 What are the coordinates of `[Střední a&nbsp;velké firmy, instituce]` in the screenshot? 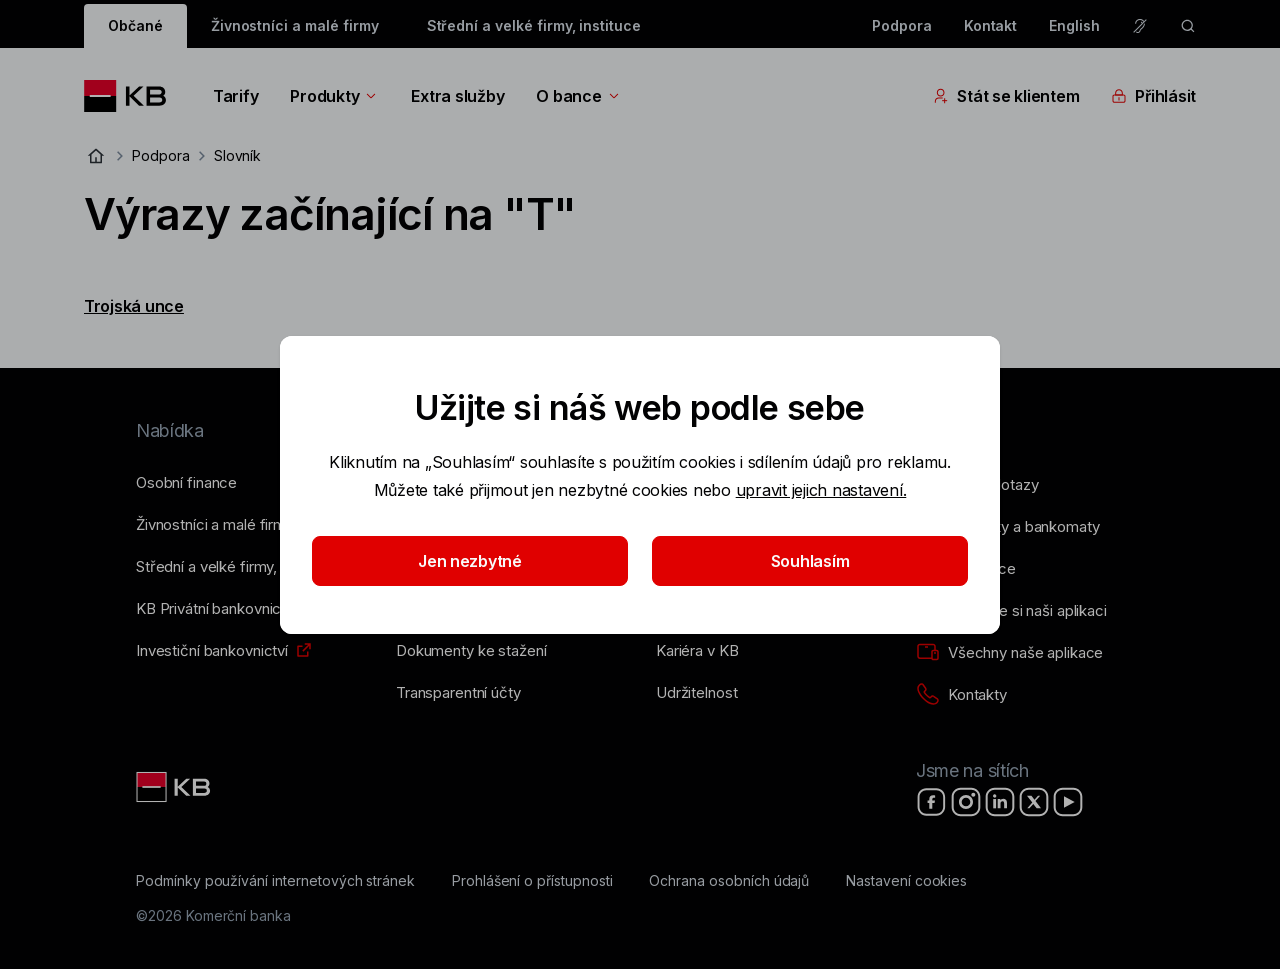 It's located at (237, 567).